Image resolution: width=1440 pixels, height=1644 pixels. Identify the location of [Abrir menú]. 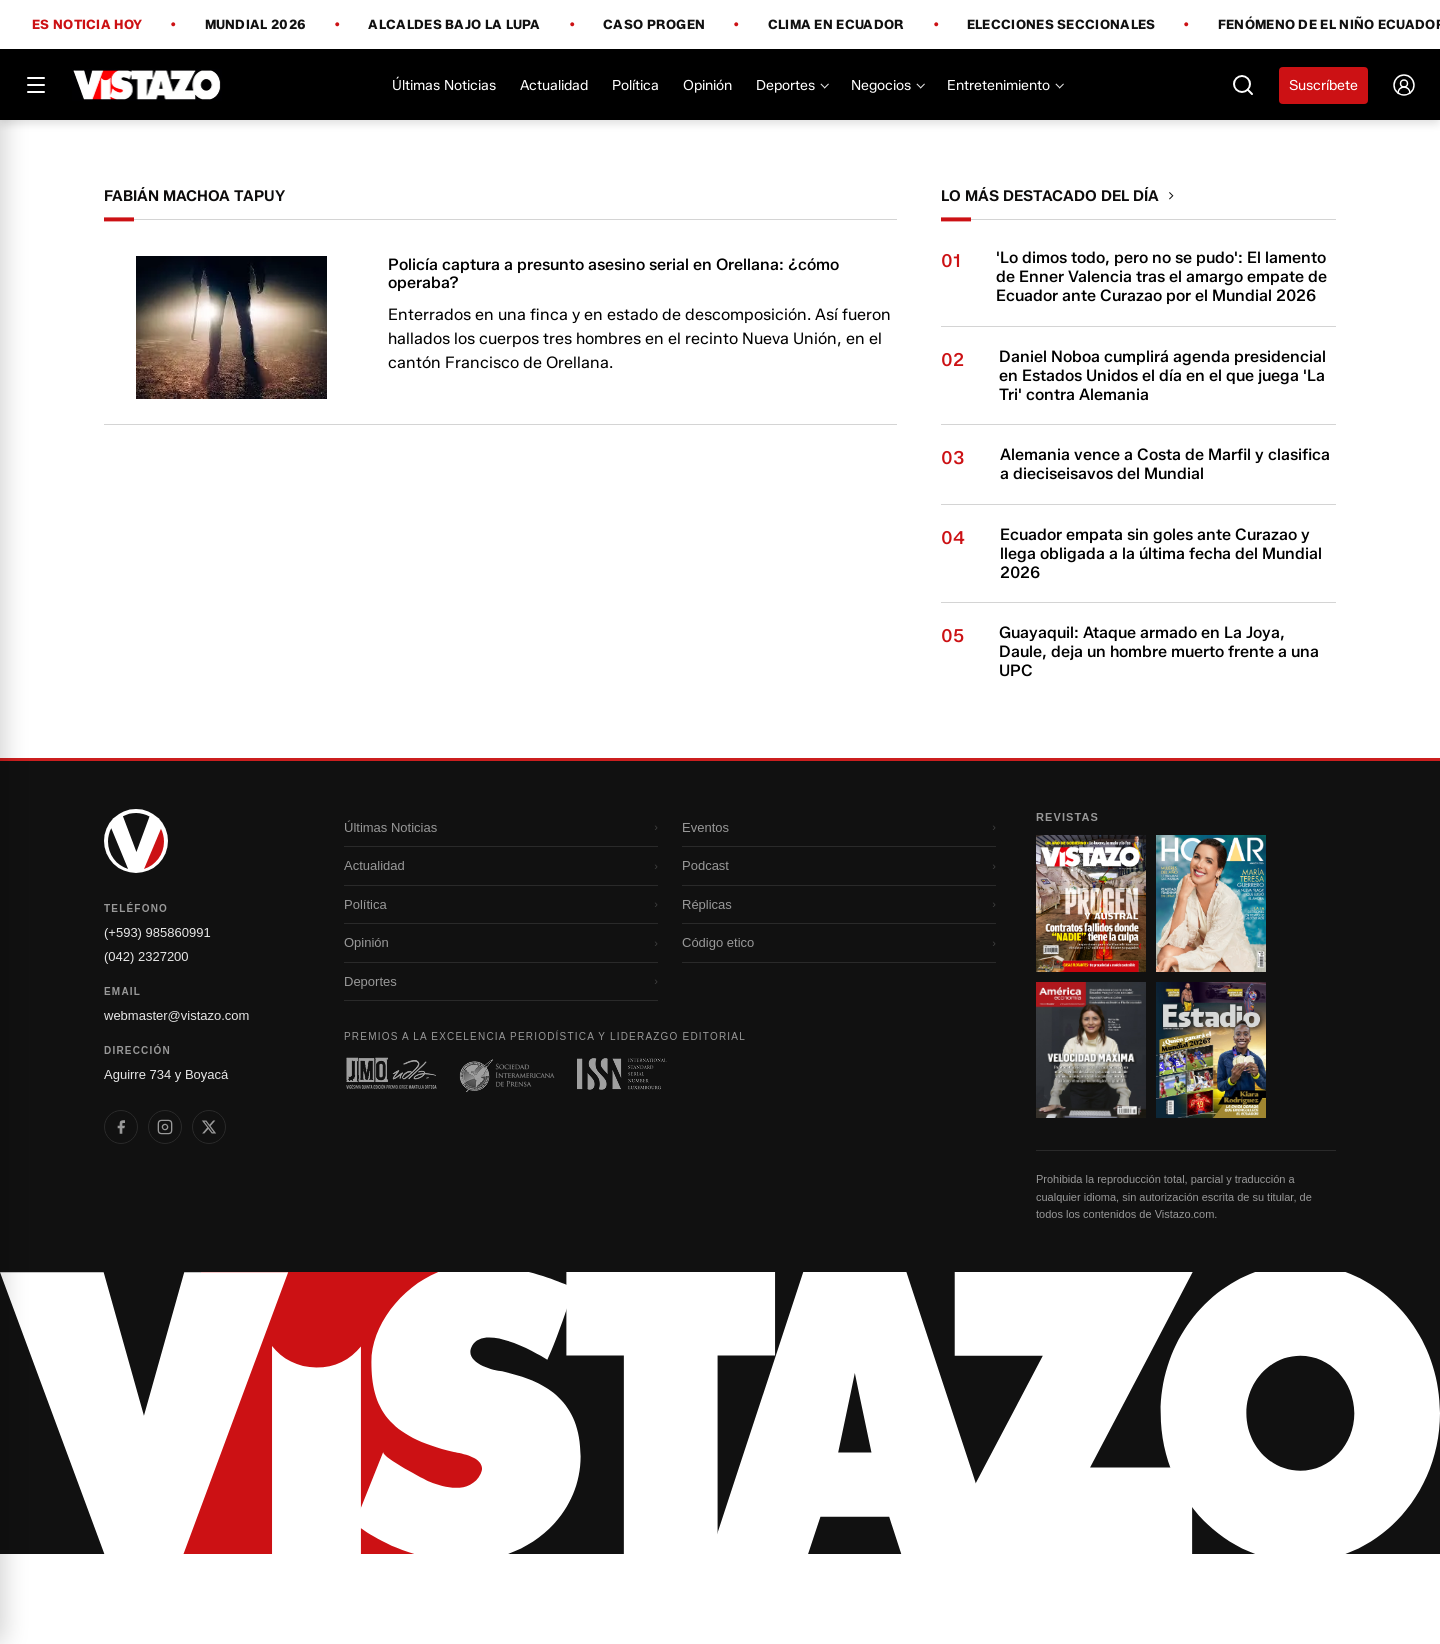
(36, 85).